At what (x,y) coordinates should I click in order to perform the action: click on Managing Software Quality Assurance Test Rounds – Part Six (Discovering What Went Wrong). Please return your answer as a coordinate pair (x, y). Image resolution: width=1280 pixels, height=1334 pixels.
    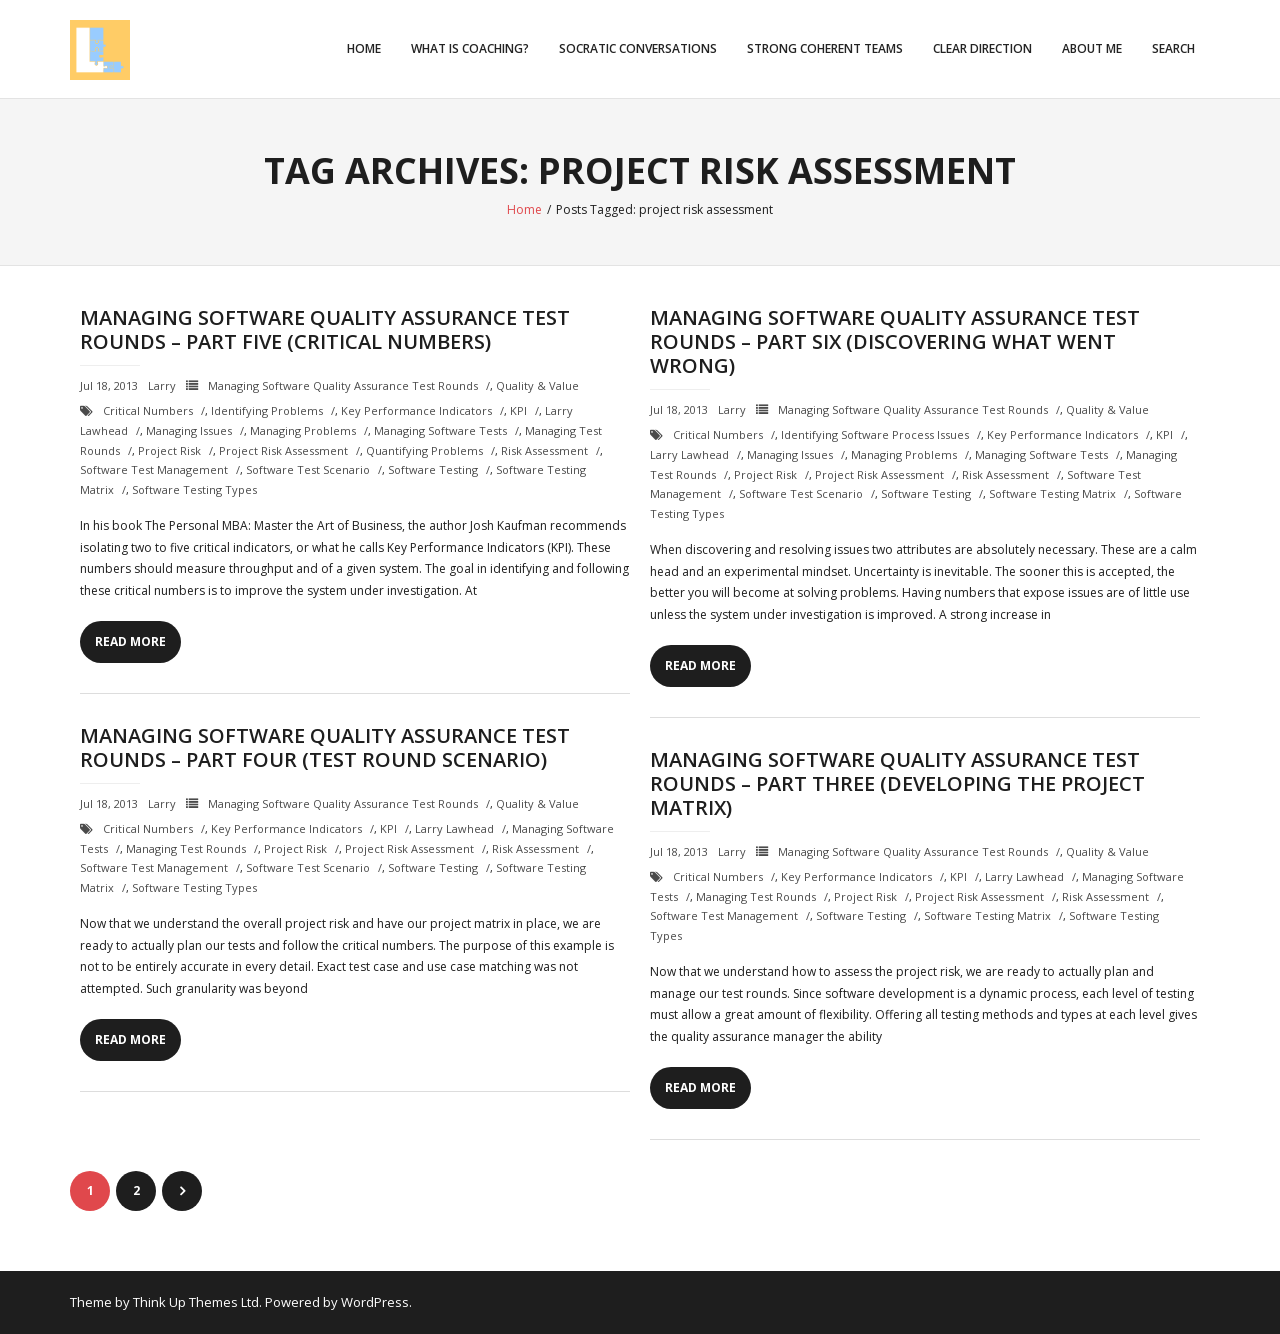
    Looking at the image, I should click on (895, 341).